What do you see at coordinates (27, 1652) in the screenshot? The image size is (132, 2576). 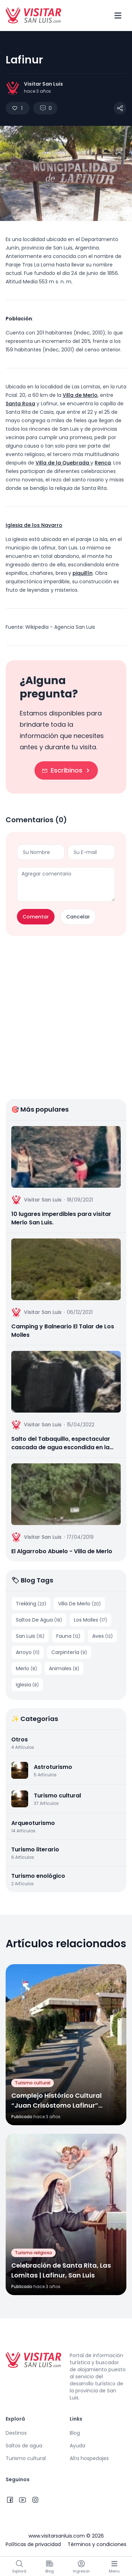 I see `Arroyo` at bounding box center [27, 1652].